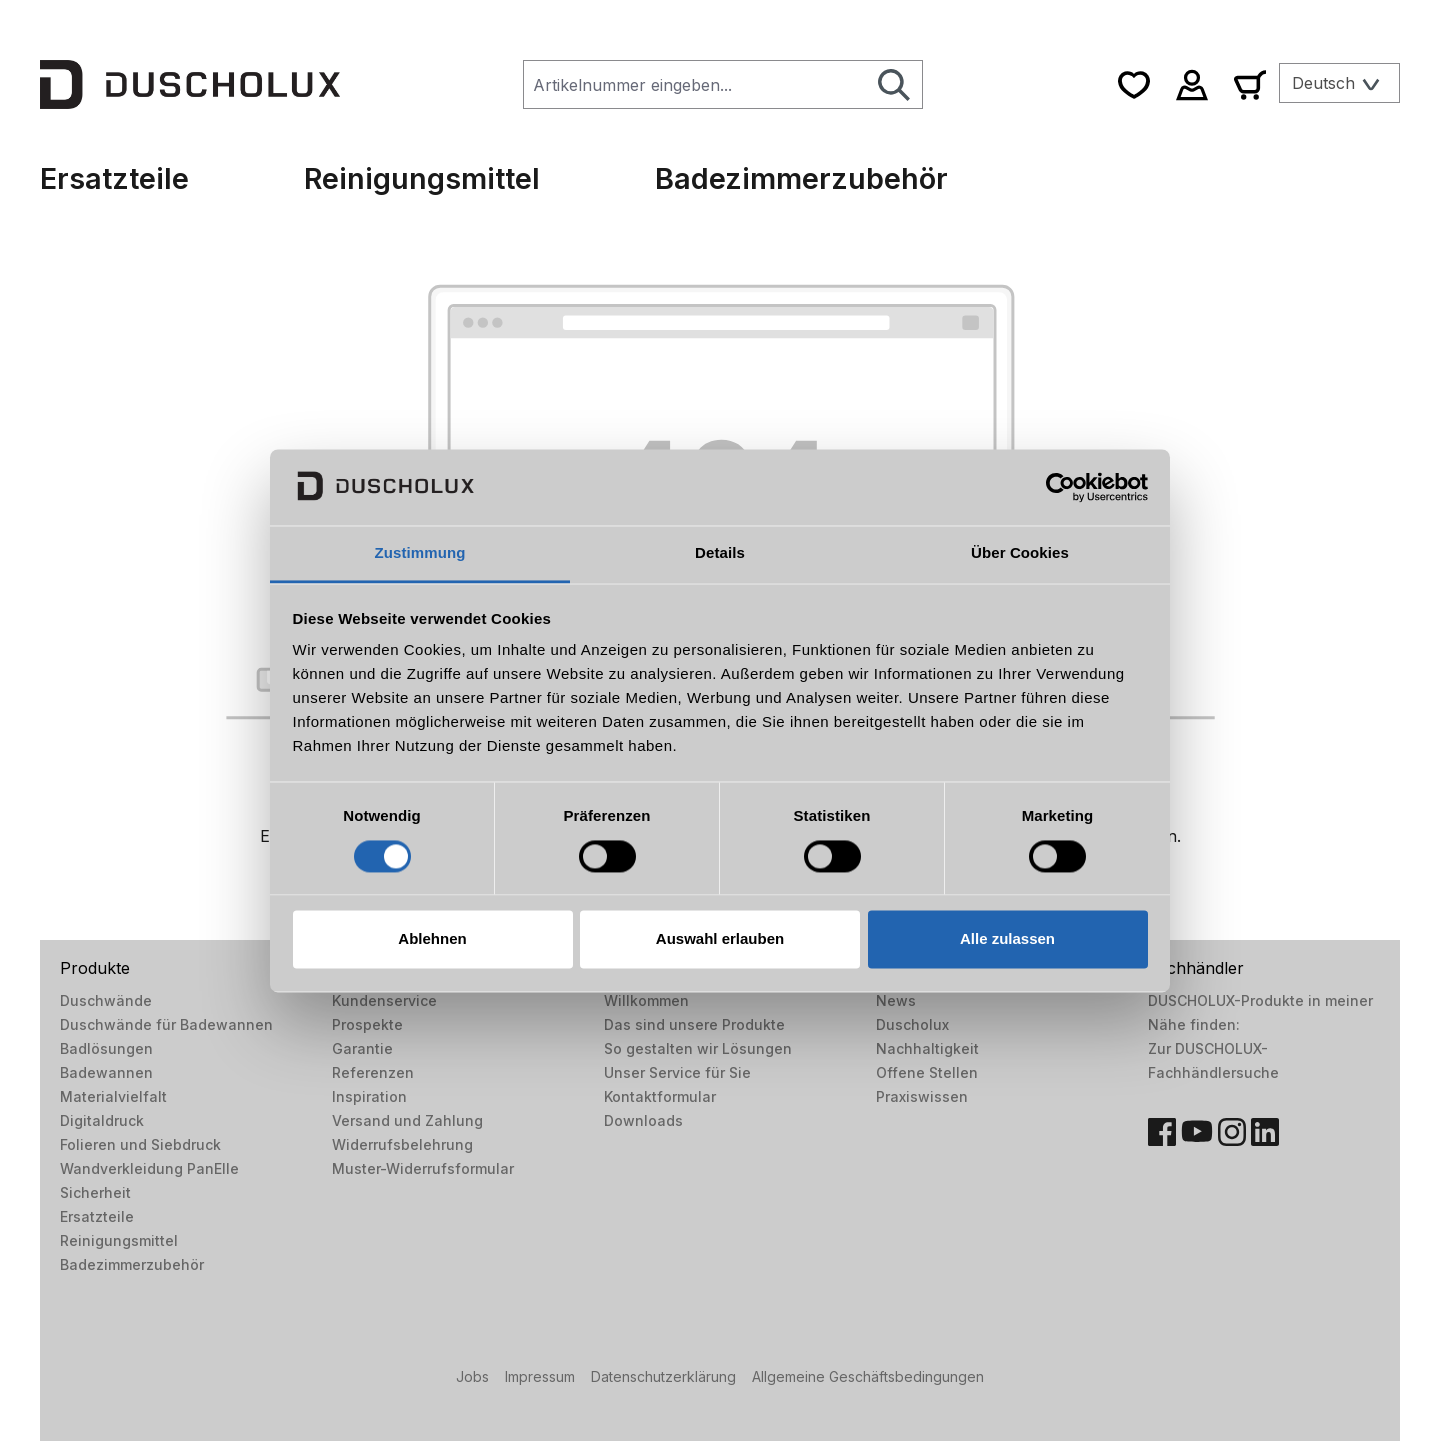 The image size is (1440, 1441). I want to click on Referenzen, so click(373, 1072).